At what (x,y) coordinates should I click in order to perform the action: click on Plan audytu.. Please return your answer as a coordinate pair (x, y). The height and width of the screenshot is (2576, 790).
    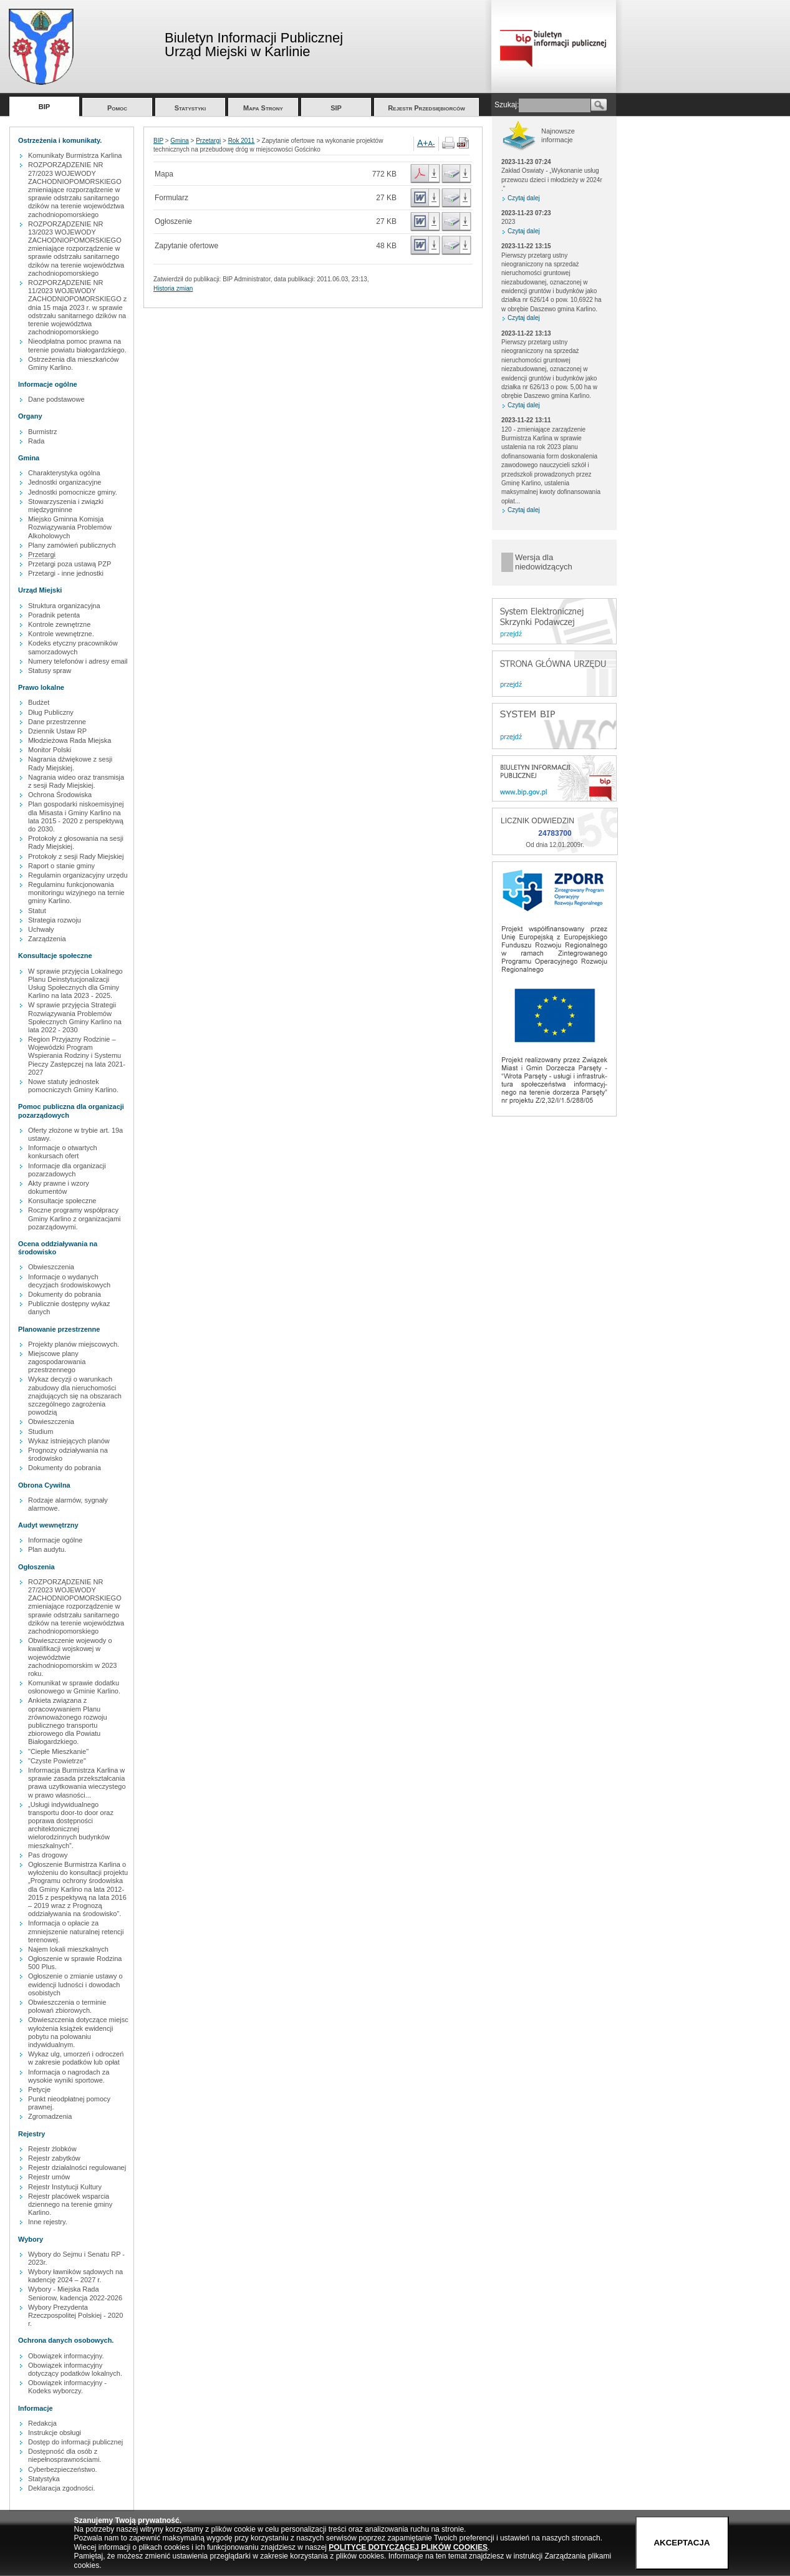
    Looking at the image, I should click on (47, 1549).